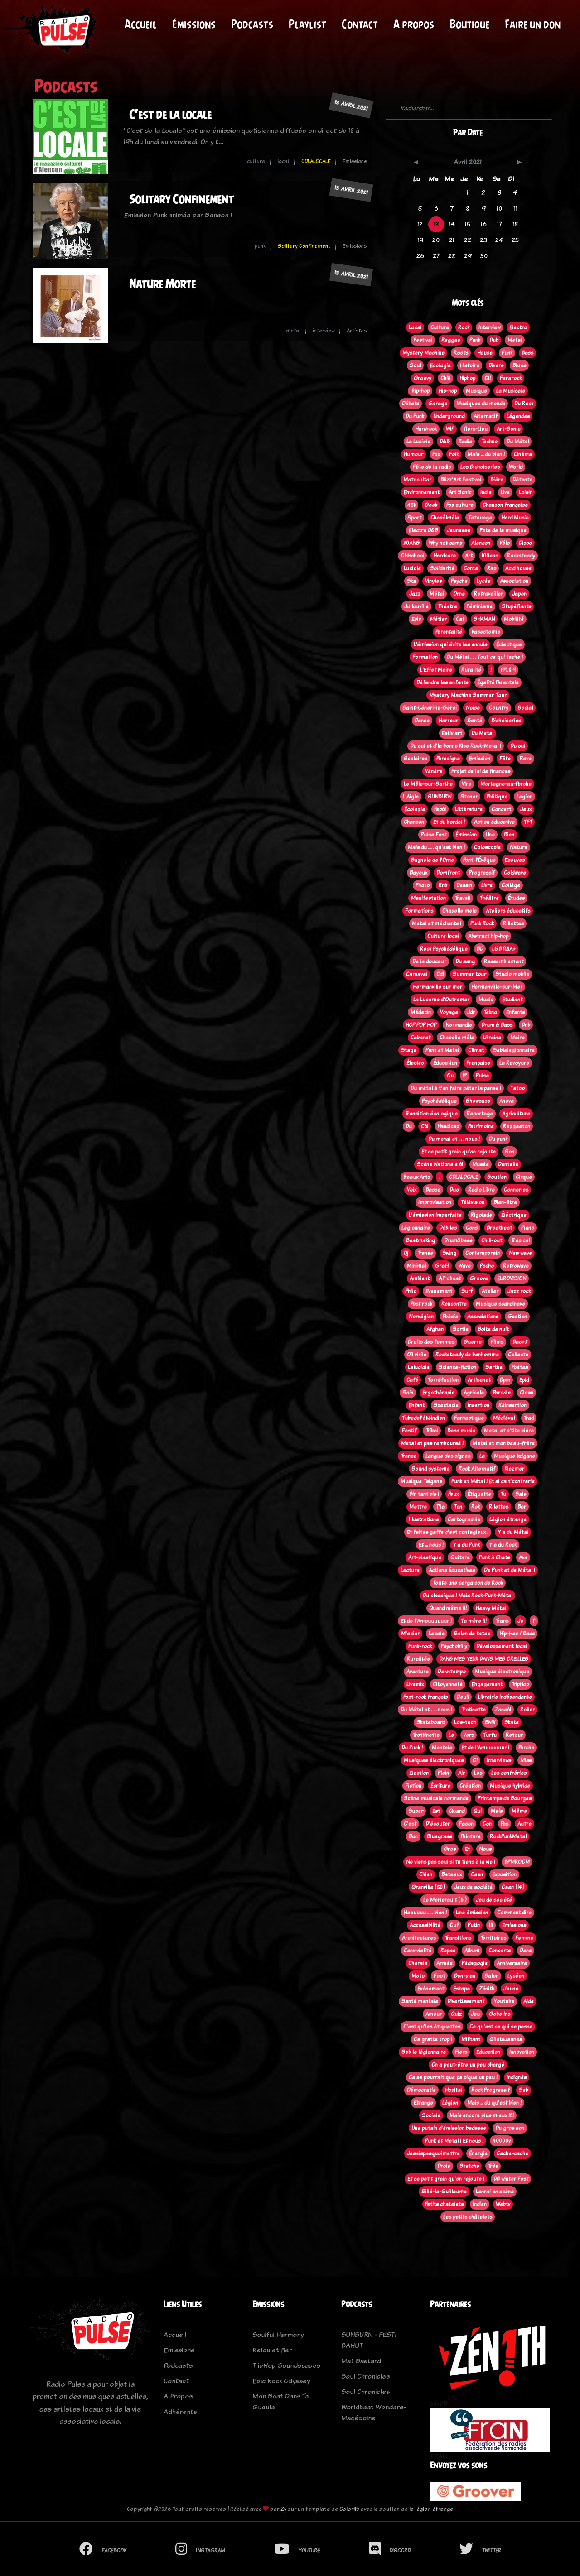 Image resolution: width=580 pixels, height=2576 pixels. I want to click on Ska, so click(411, 581).